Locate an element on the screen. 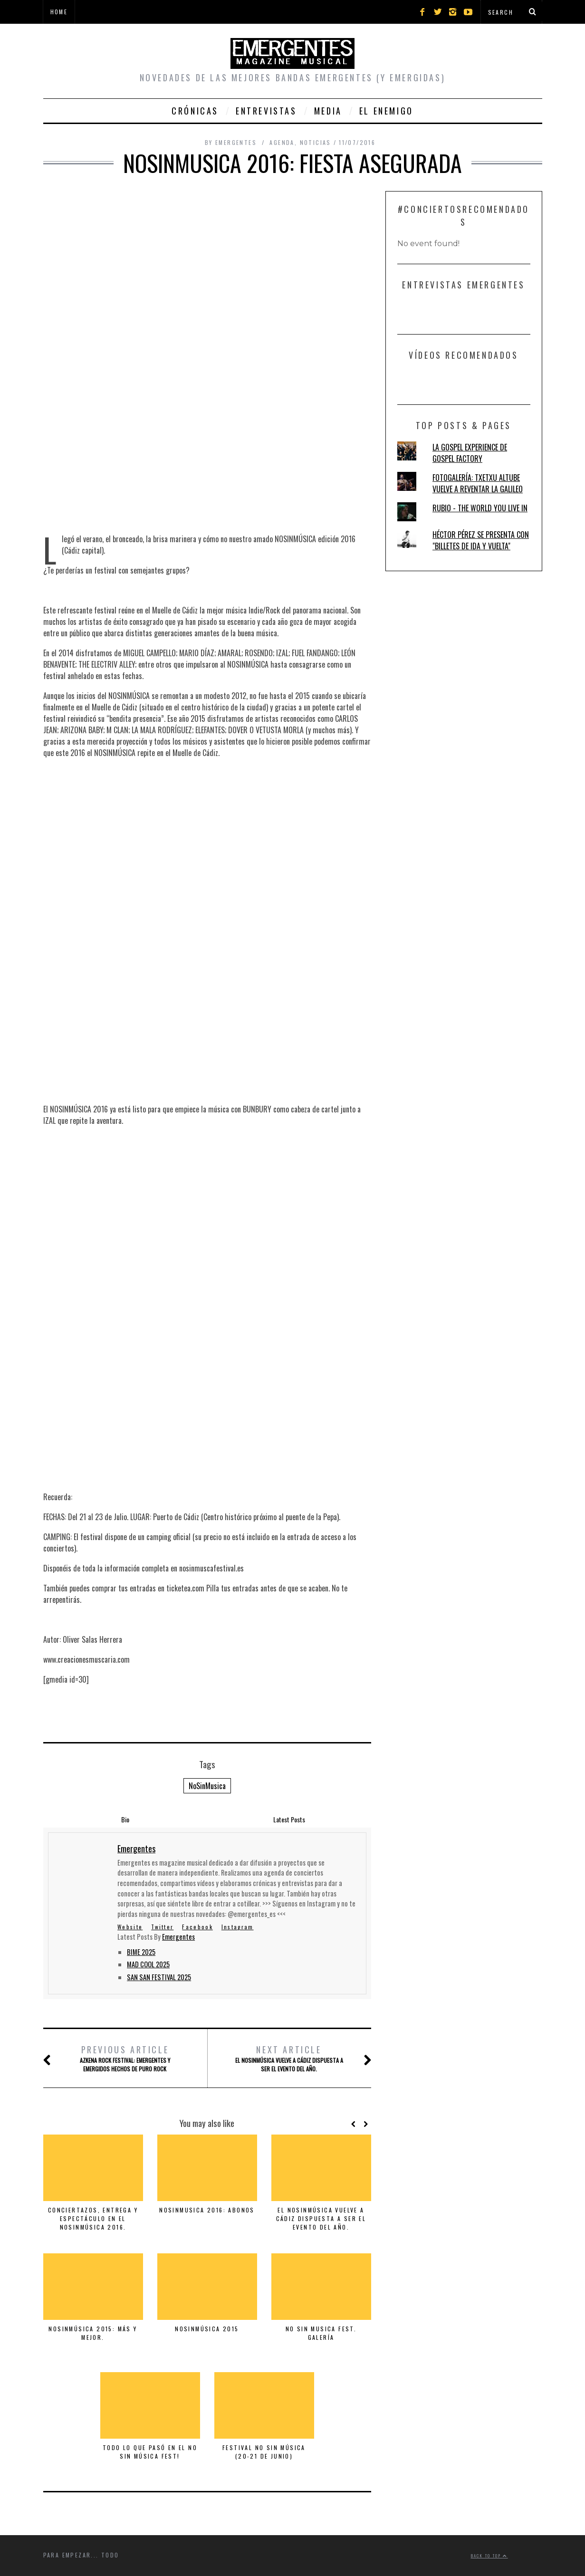  FOTOGALERÍA: TXETXU ALTUBE VUELVE A REVENTAR LA GALILEO is located at coordinates (477, 483).